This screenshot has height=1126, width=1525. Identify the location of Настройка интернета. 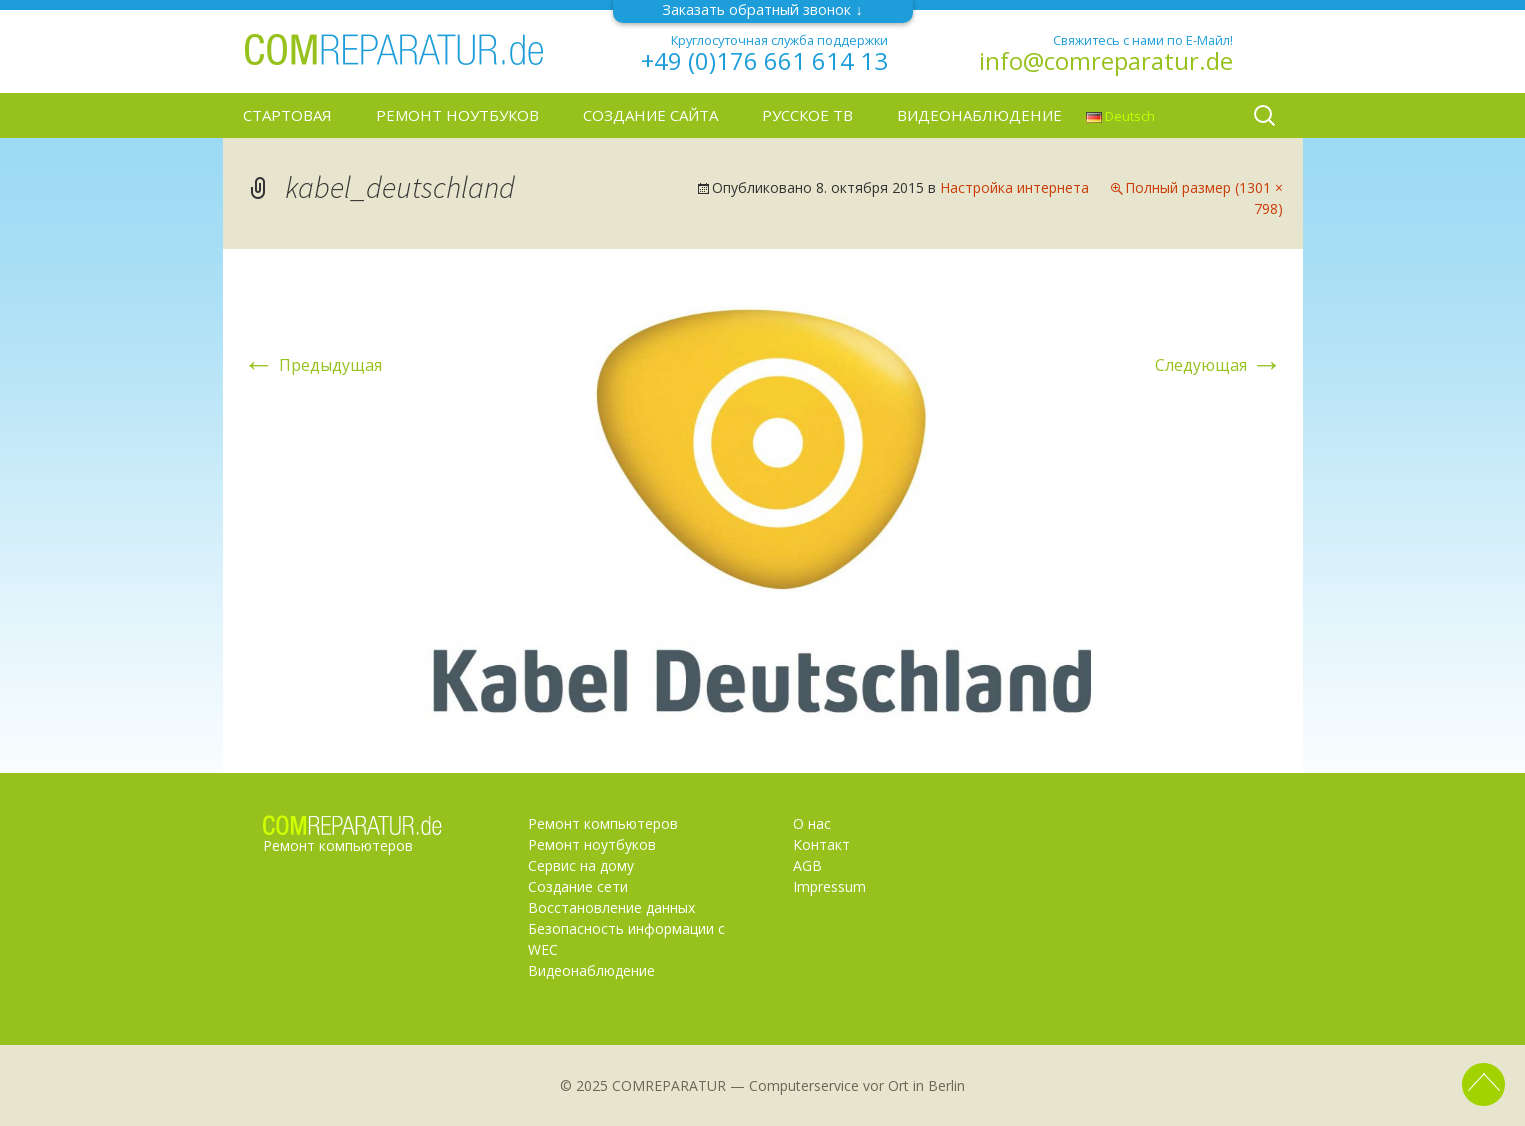
(1014, 187).